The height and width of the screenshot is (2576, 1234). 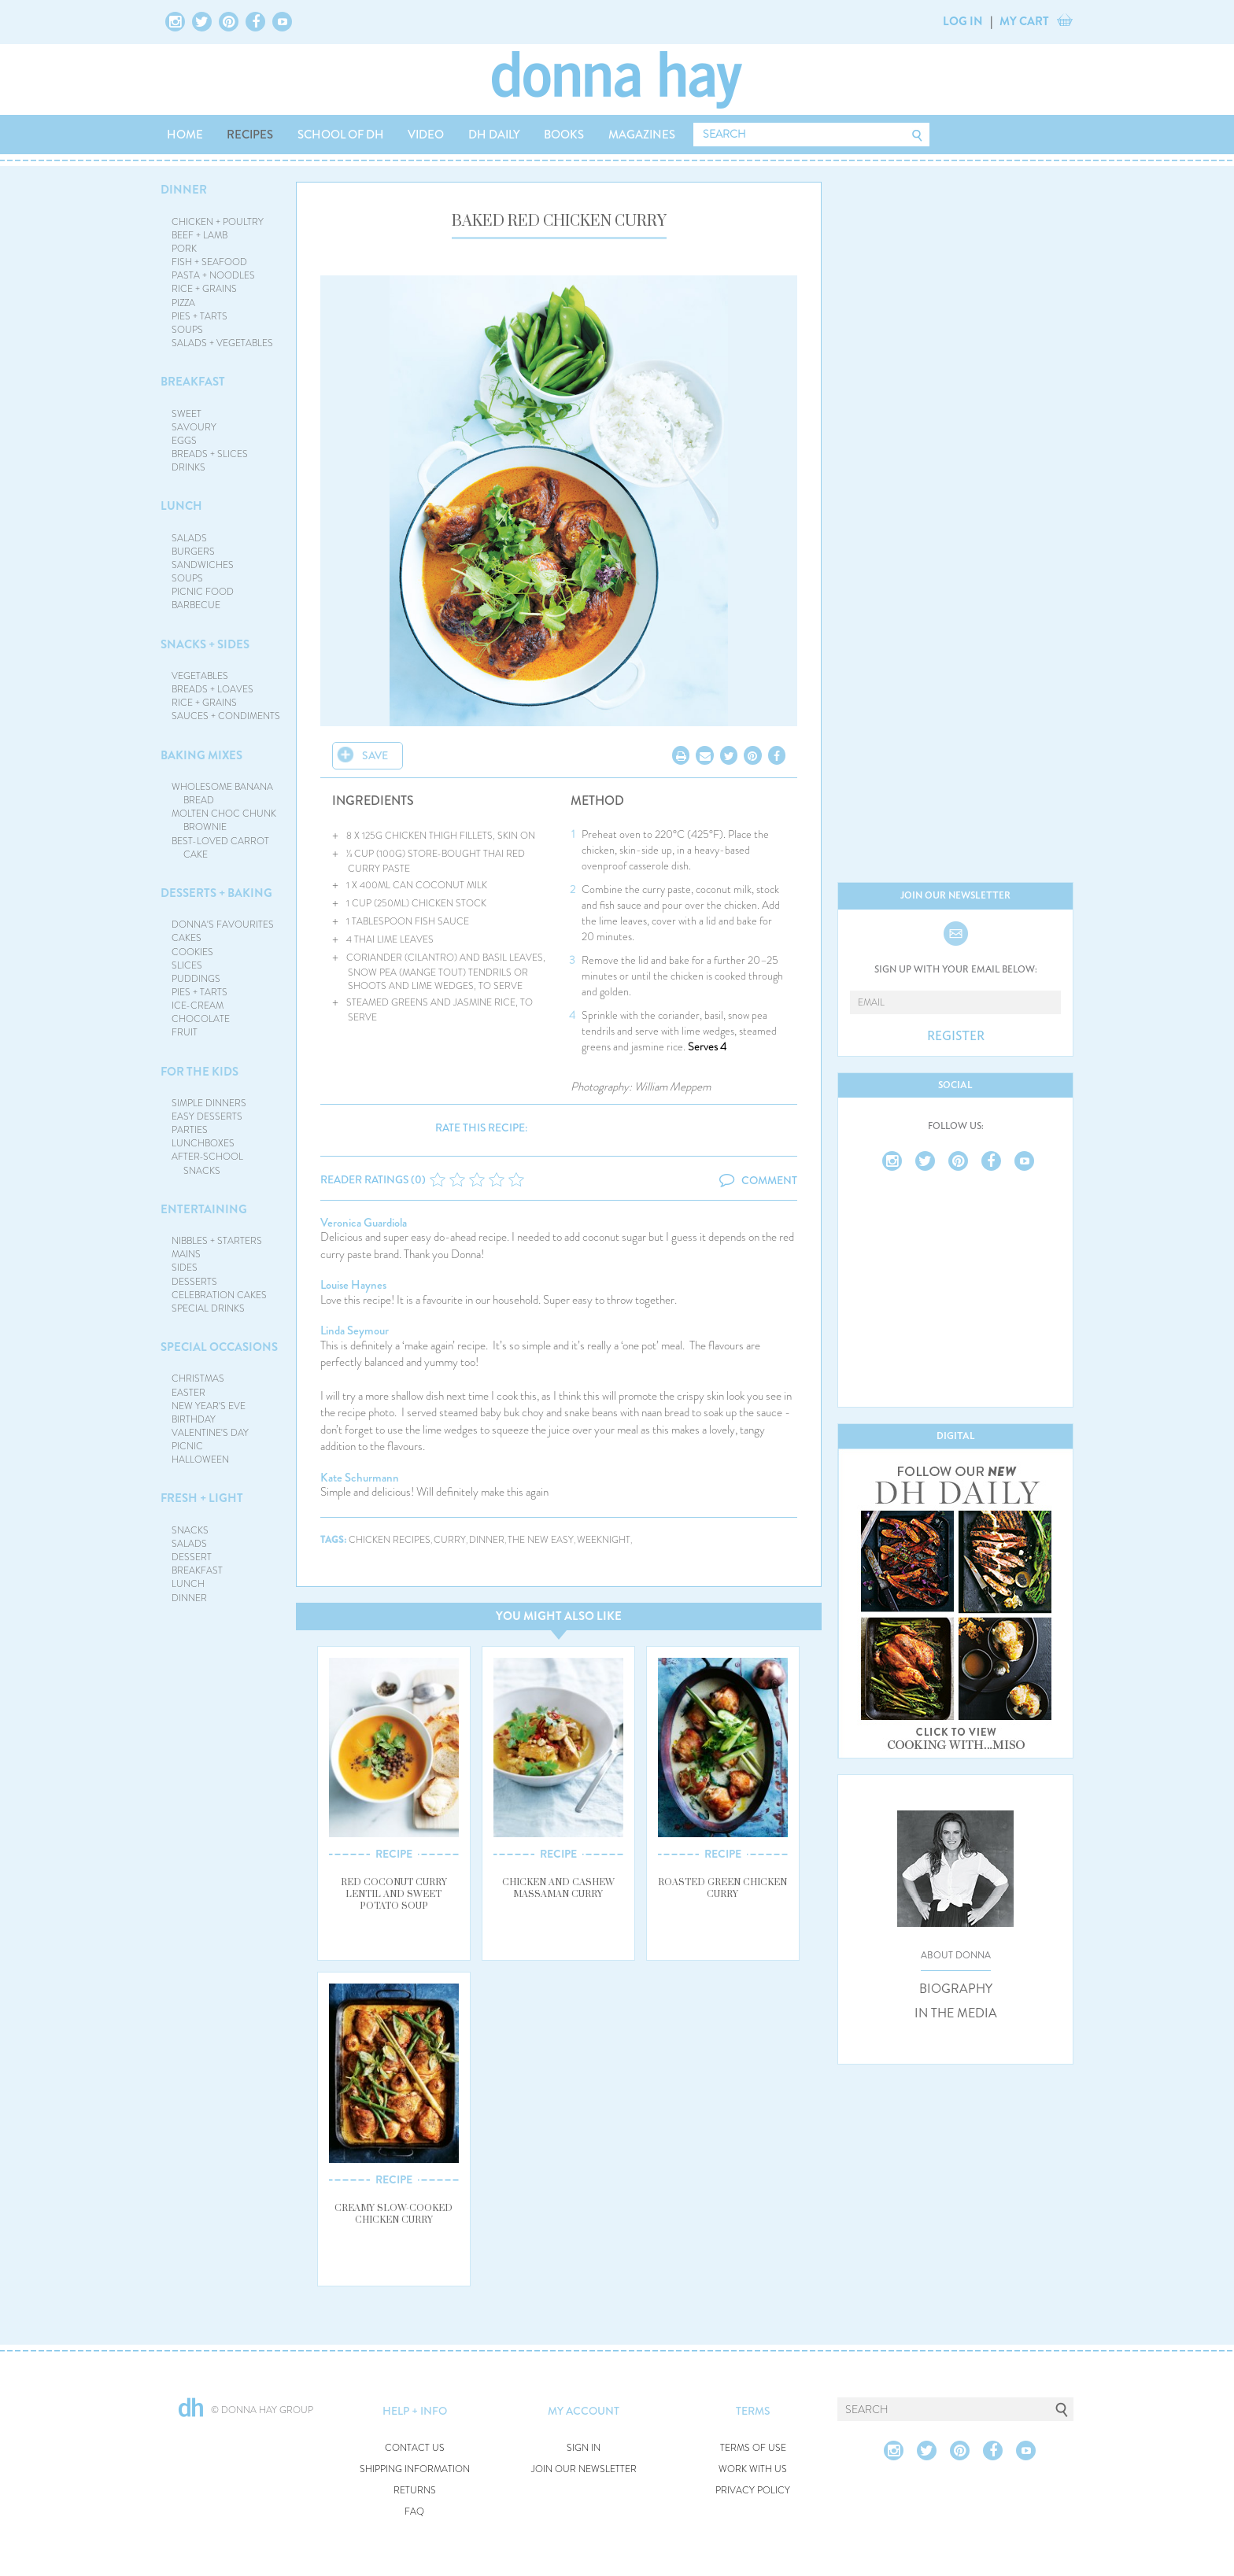 I want to click on weeknight, so click(x=603, y=1540).